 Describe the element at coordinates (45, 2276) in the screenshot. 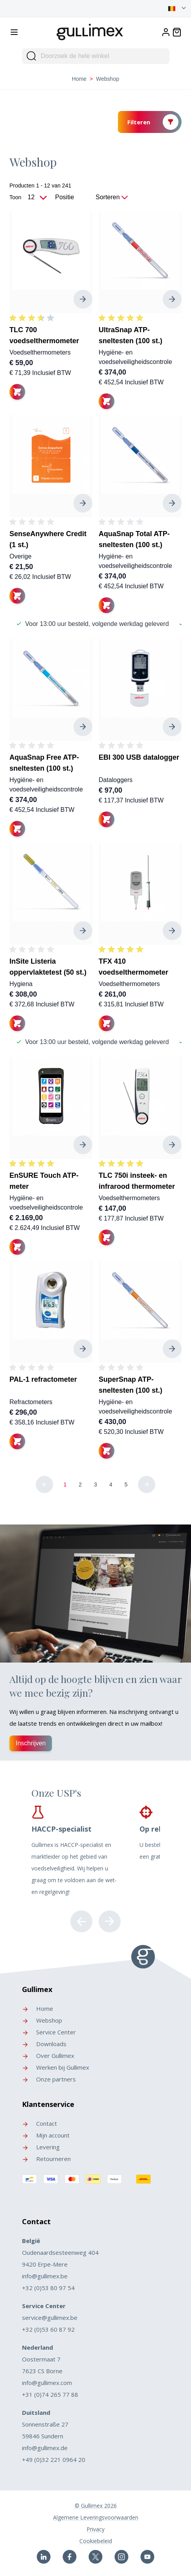

I see `info@gullimex.be` at that location.